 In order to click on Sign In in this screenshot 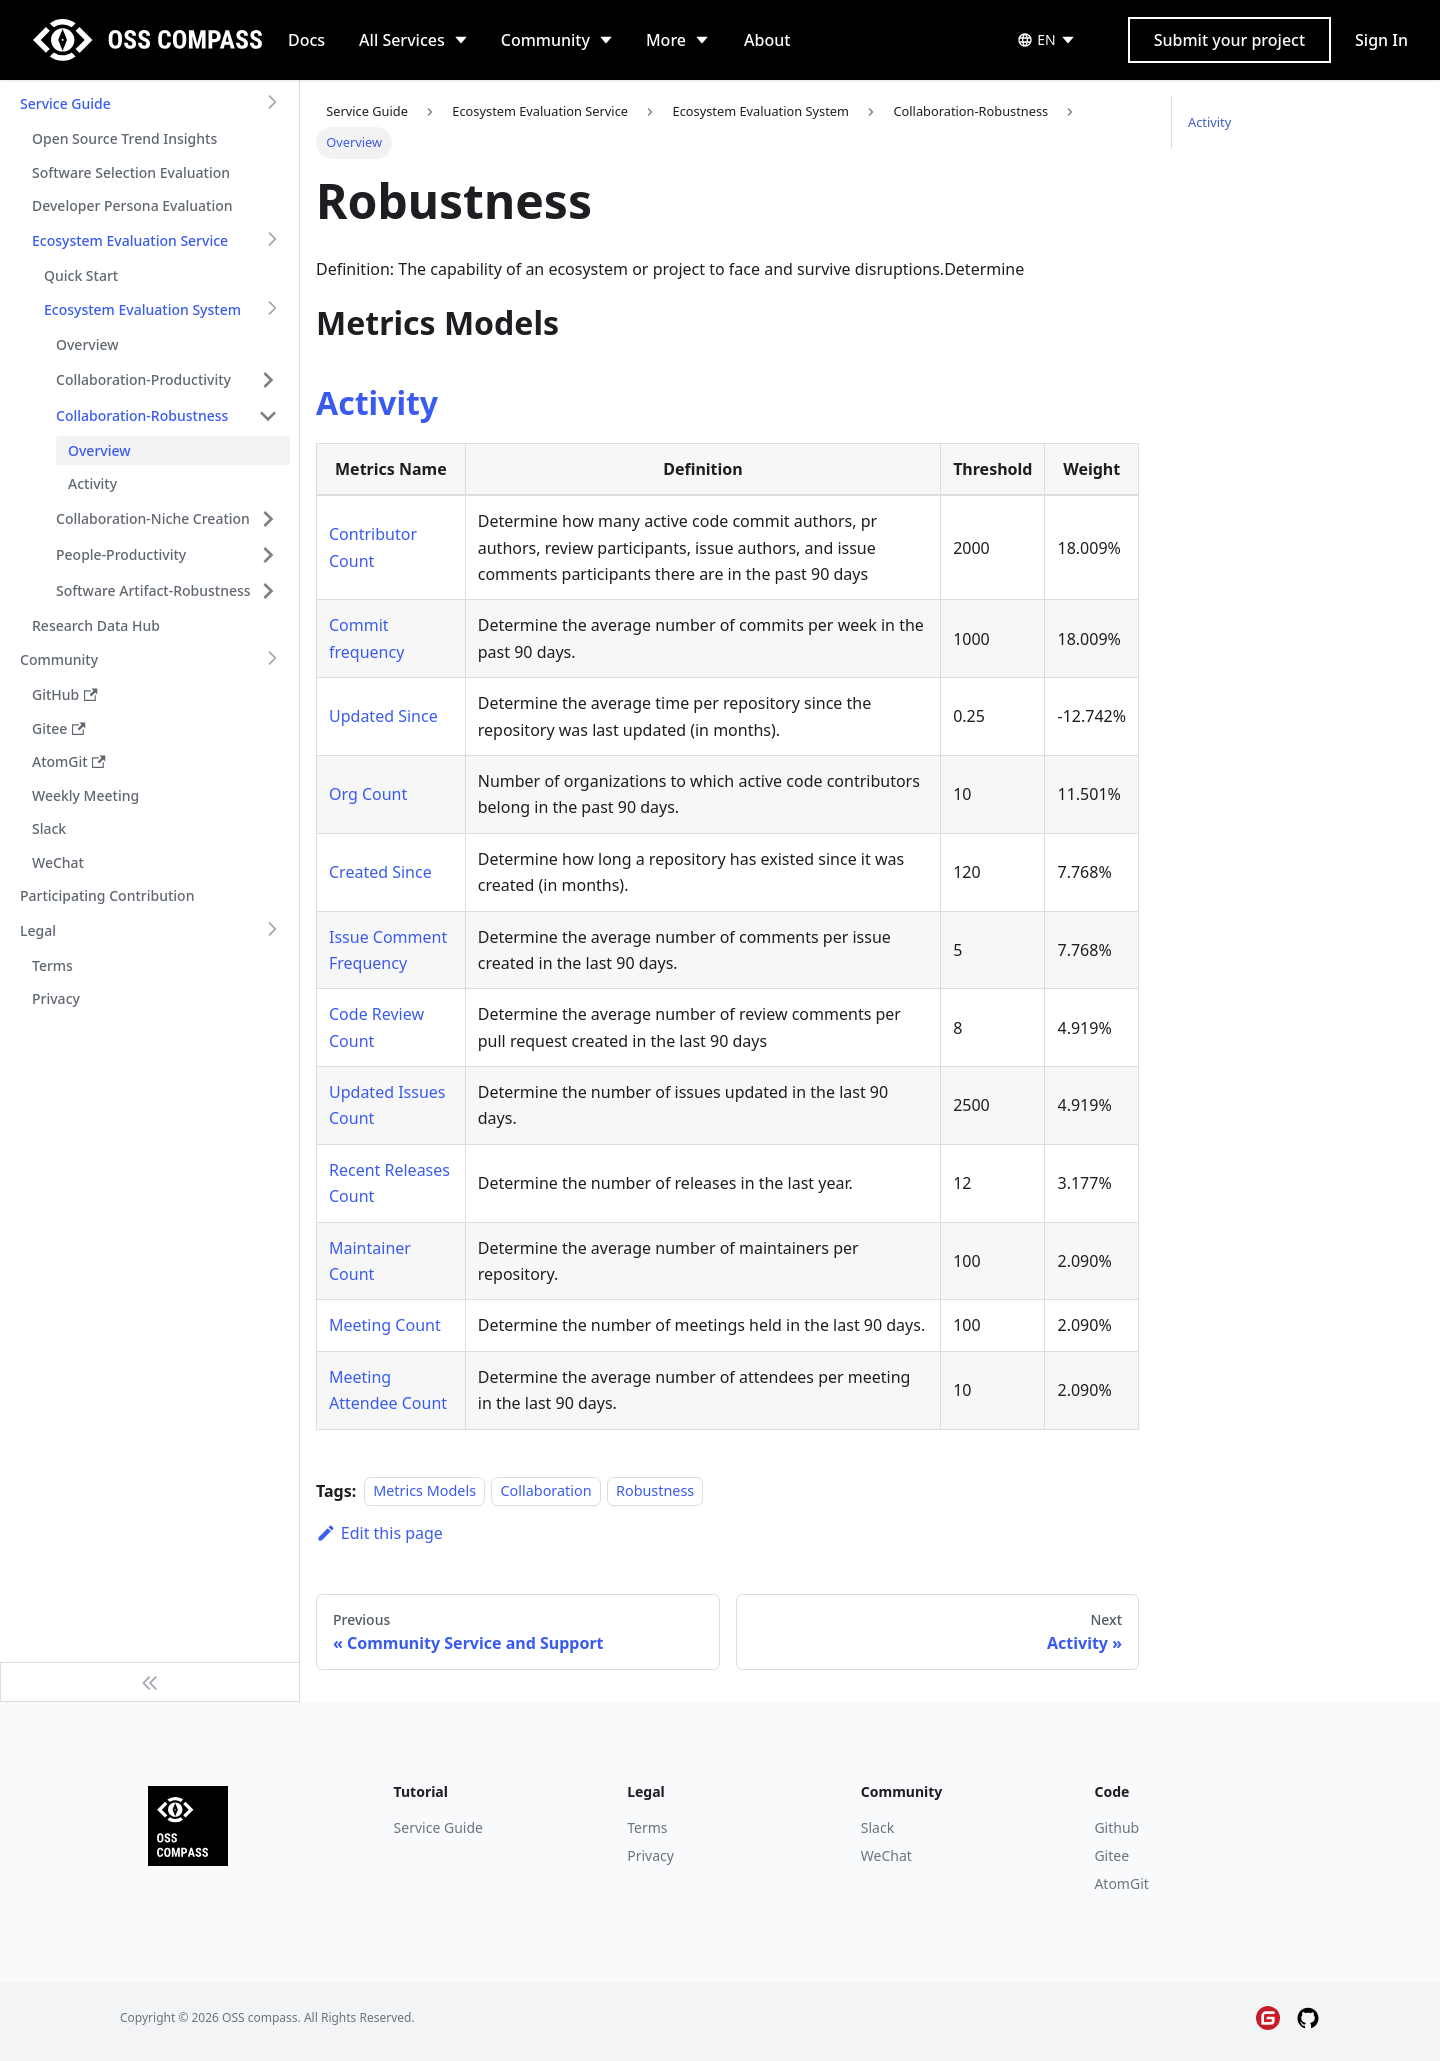, I will do `click(1381, 40)`.